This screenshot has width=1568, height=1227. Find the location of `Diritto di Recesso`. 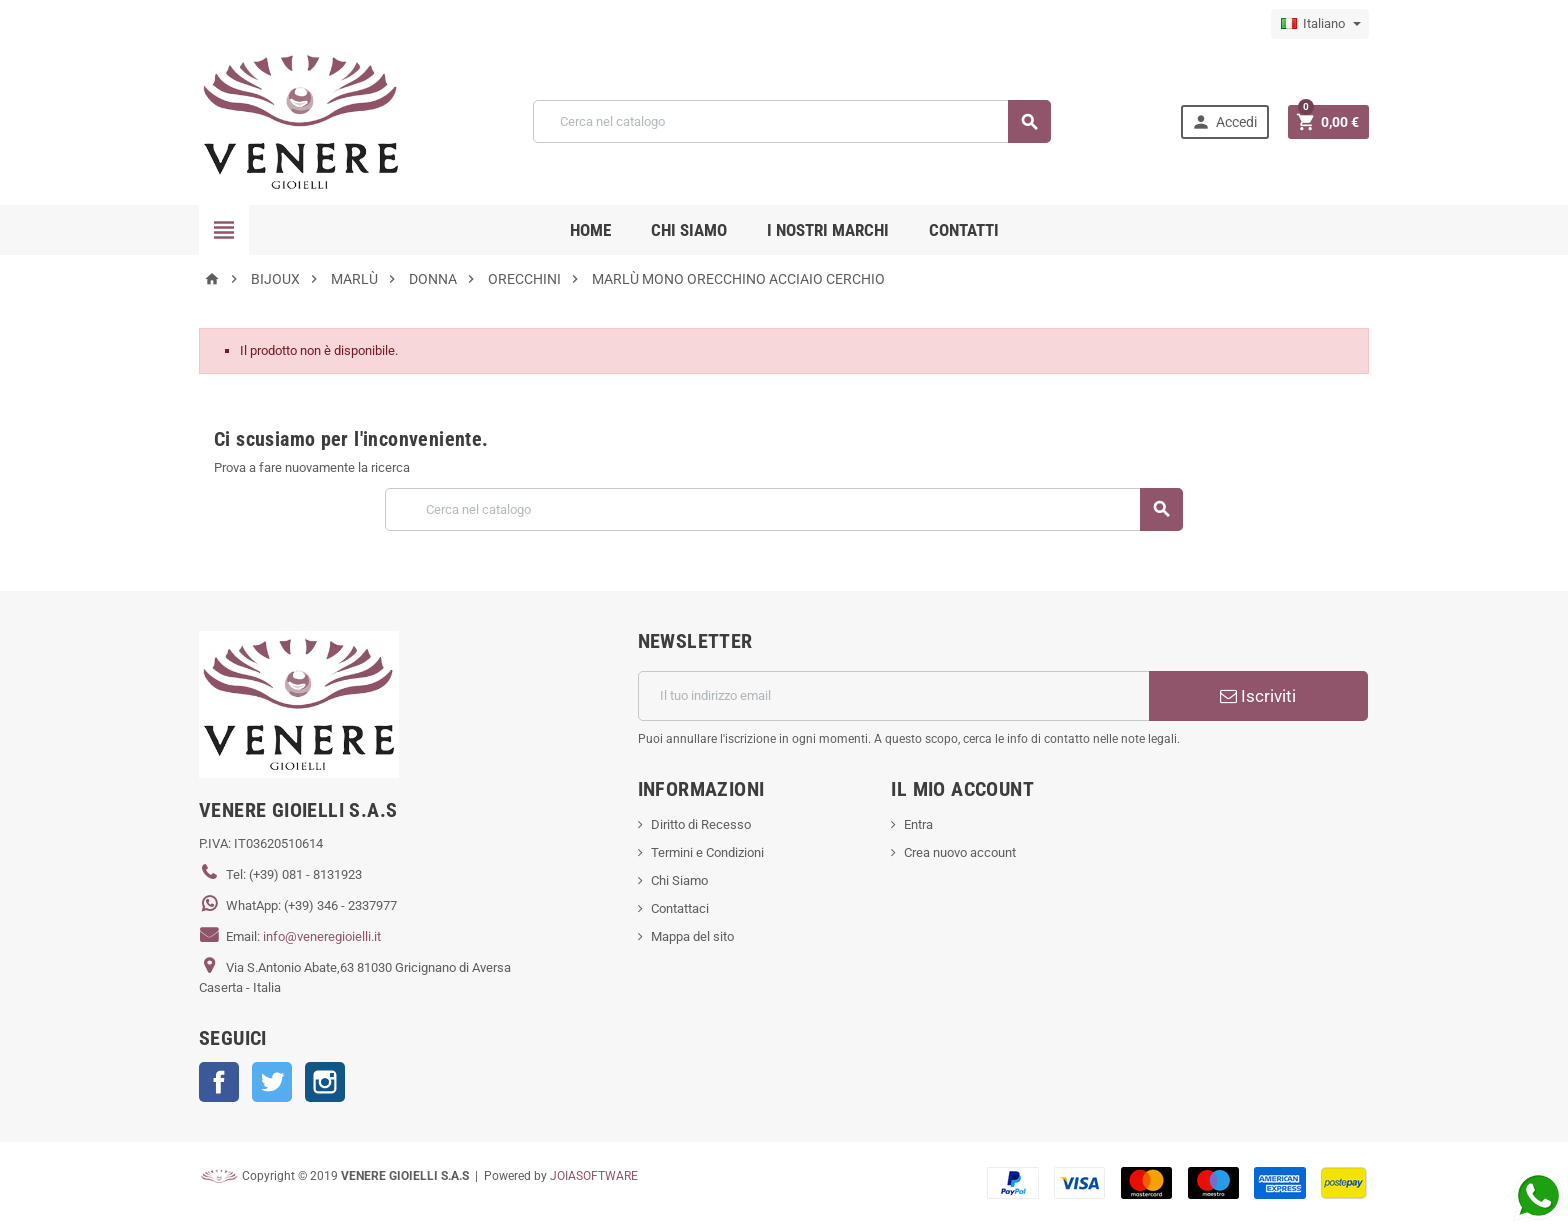

Diritto di Recesso is located at coordinates (701, 824).